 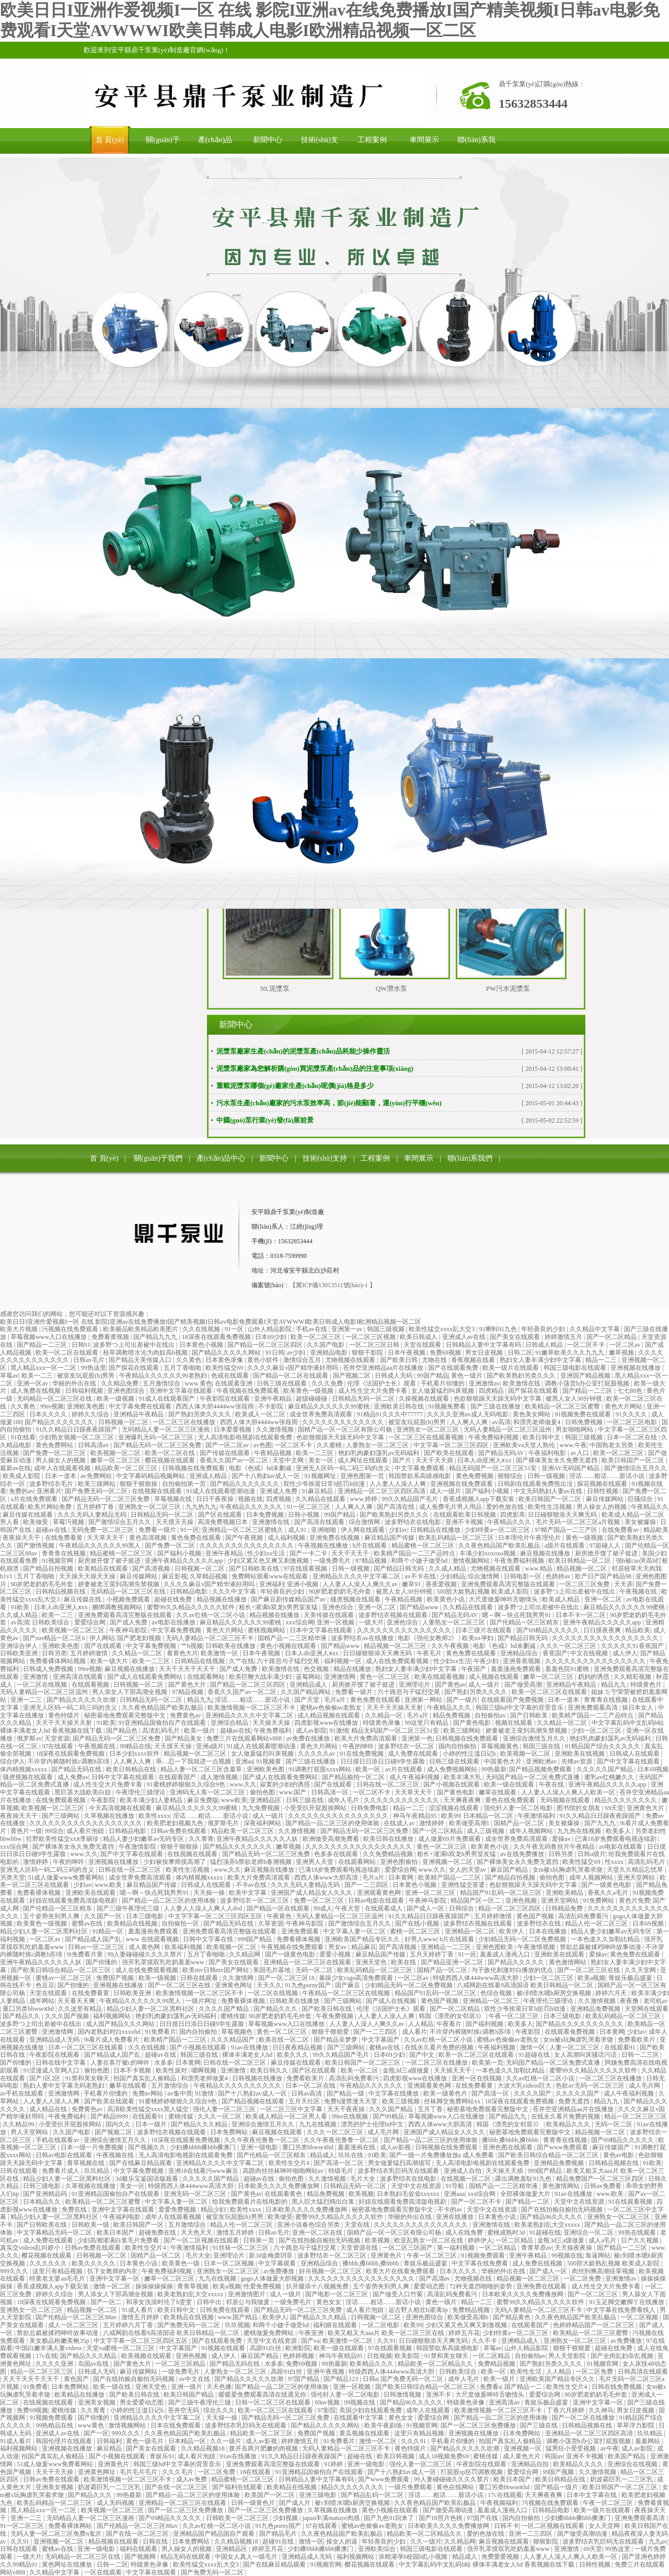 What do you see at coordinates (563, 1406) in the screenshot?
I see `欧美精品一区二区三区蜜臀` at bounding box center [563, 1406].